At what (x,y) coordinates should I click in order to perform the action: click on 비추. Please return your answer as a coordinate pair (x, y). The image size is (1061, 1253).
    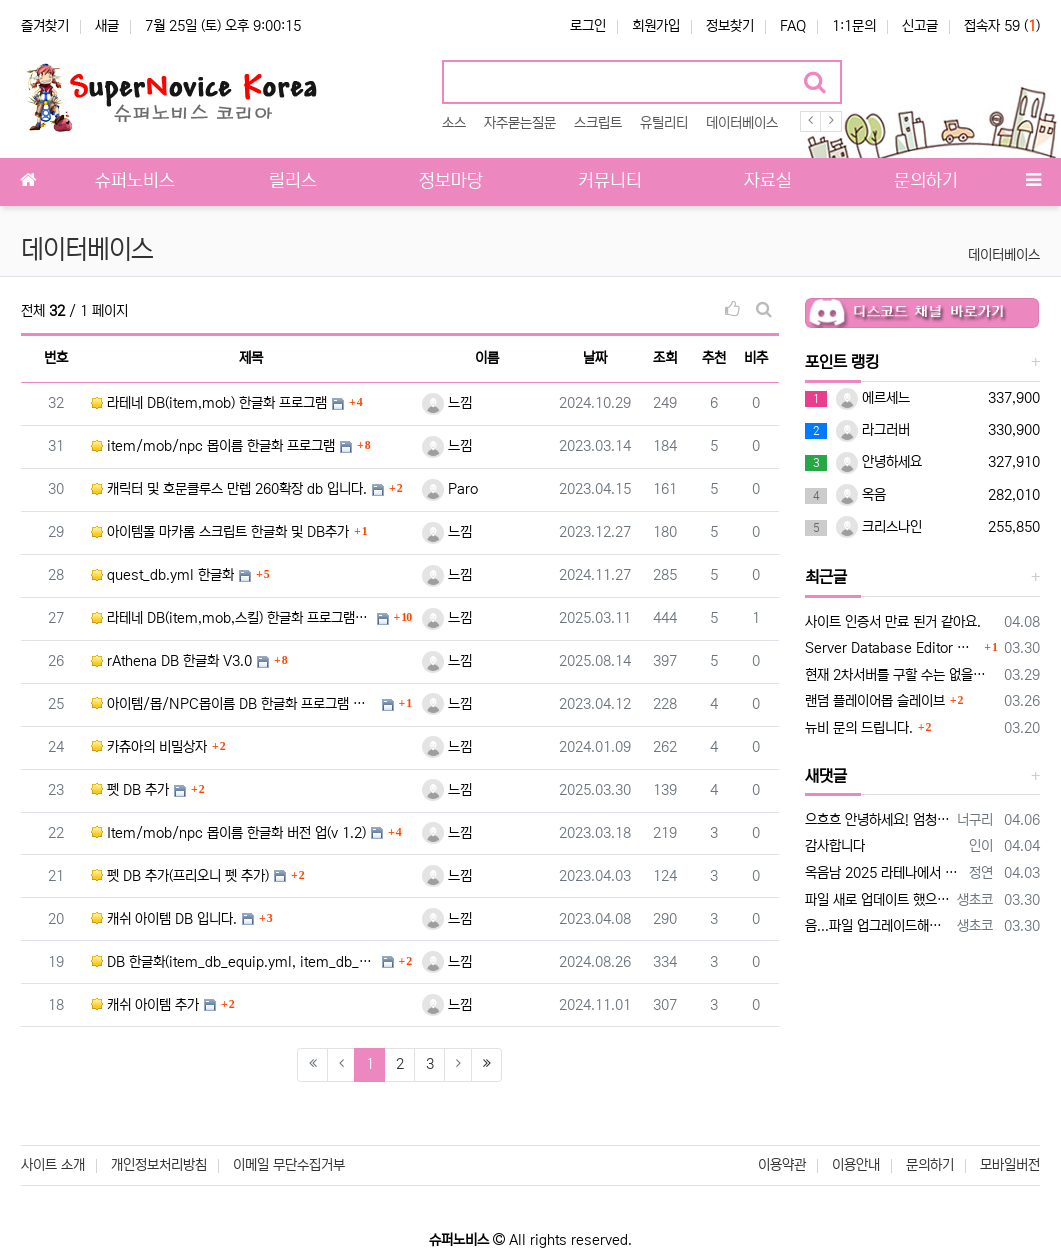
    Looking at the image, I should click on (756, 358).